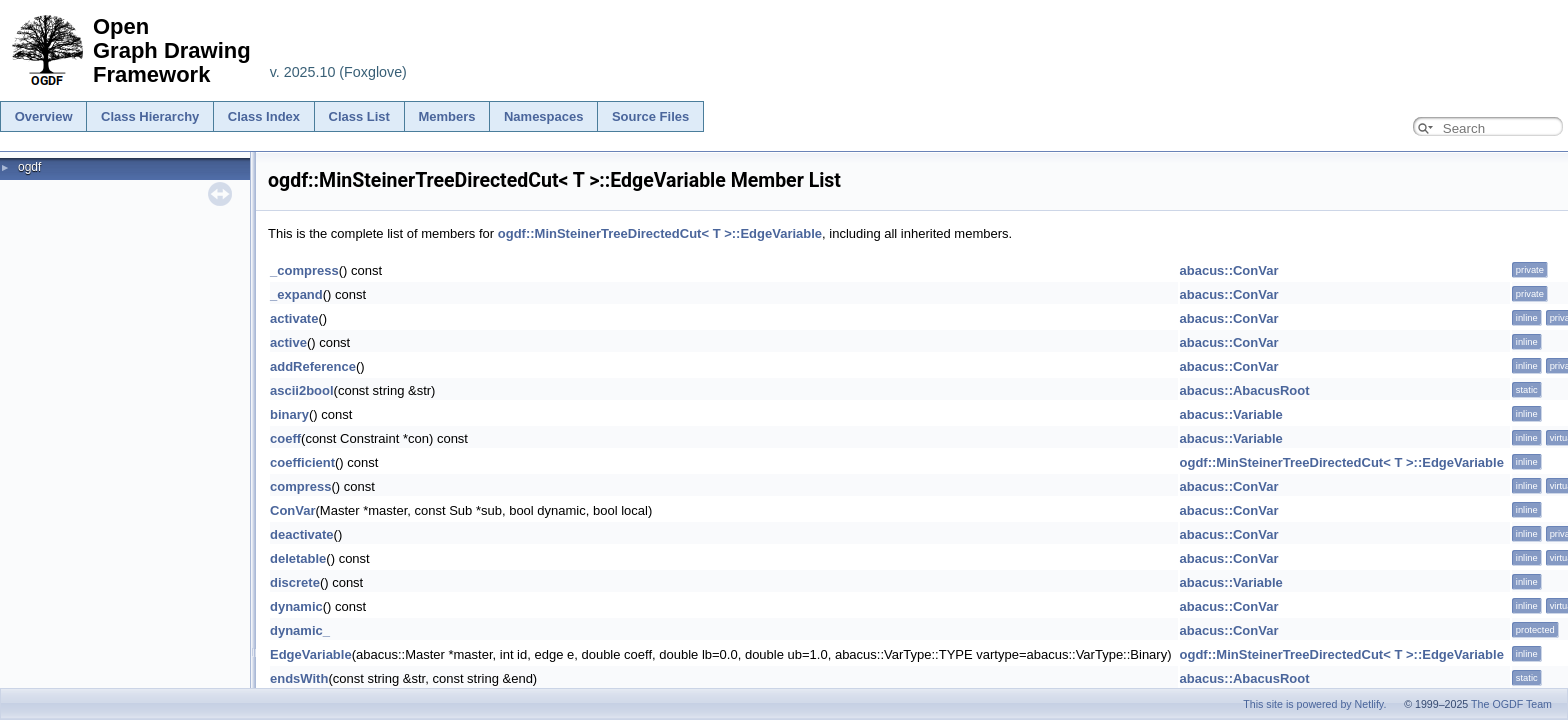 The image size is (1568, 720). Describe the element at coordinates (298, 558) in the screenshot. I see `deletable` at that location.